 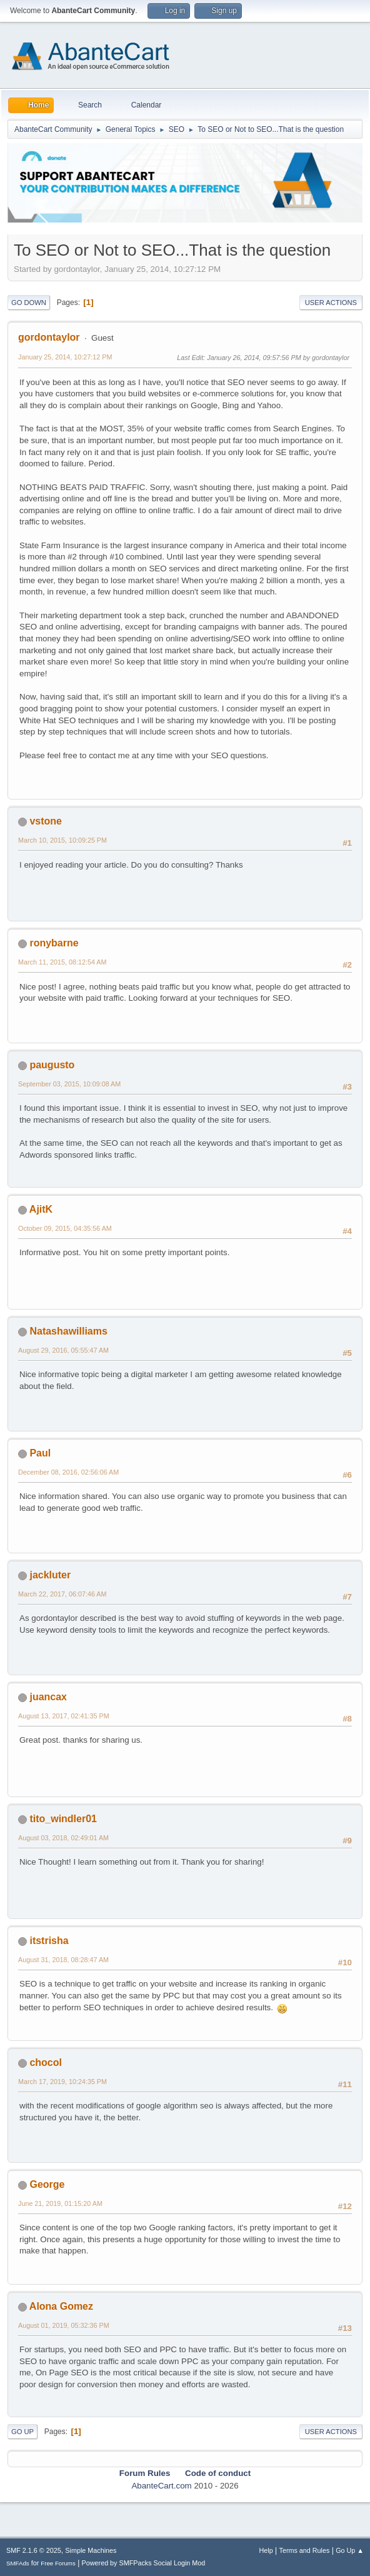 I want to click on User actions, so click(x=331, y=302).